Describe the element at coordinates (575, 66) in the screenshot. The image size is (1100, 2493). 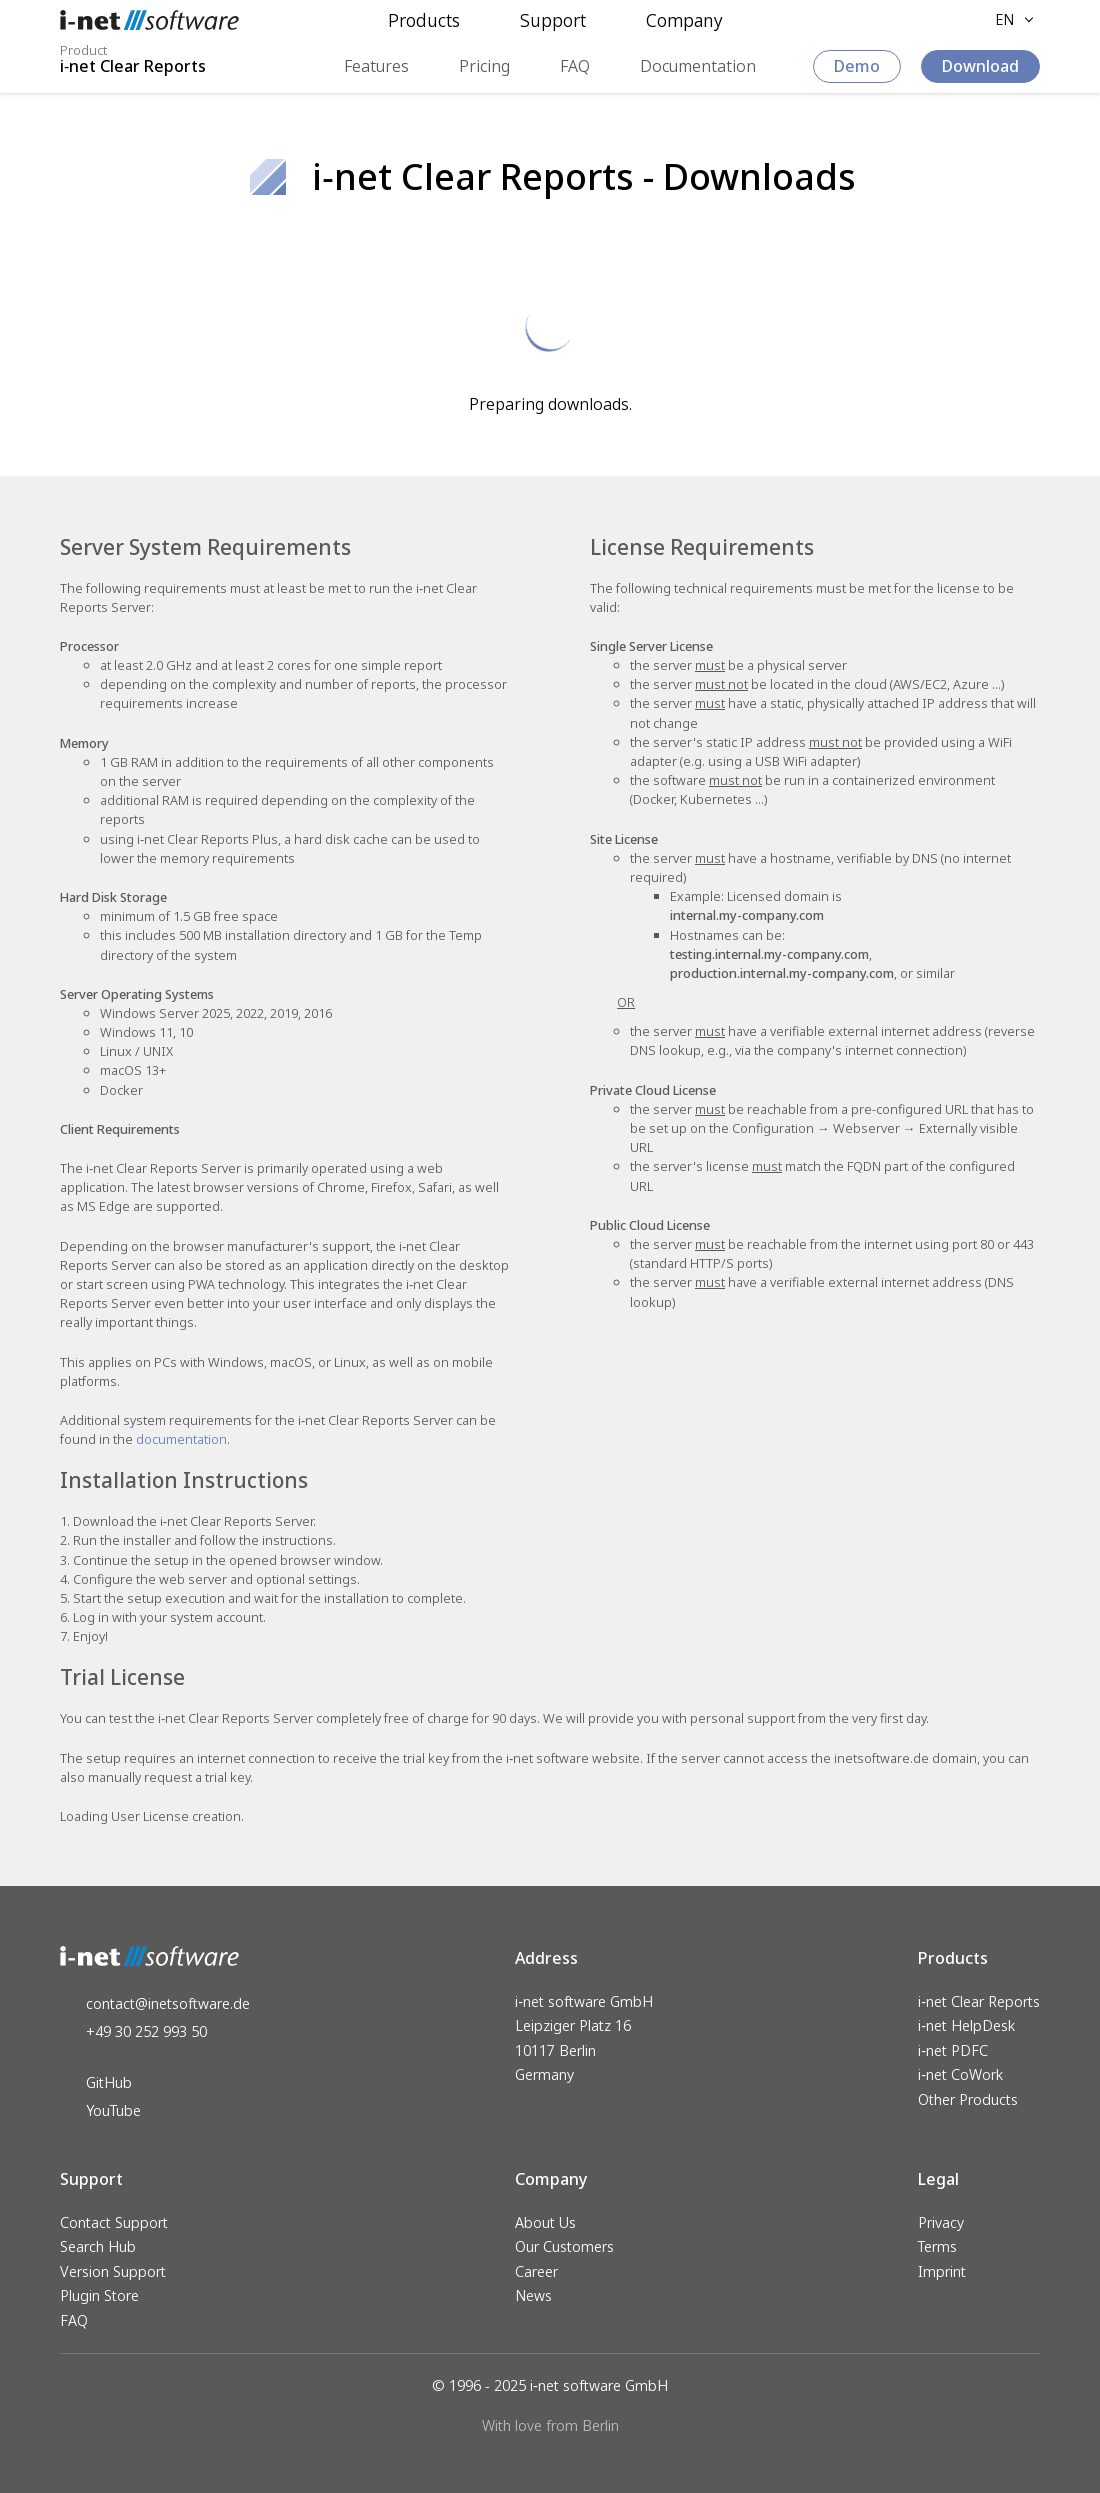
I see `FAQ` at that location.